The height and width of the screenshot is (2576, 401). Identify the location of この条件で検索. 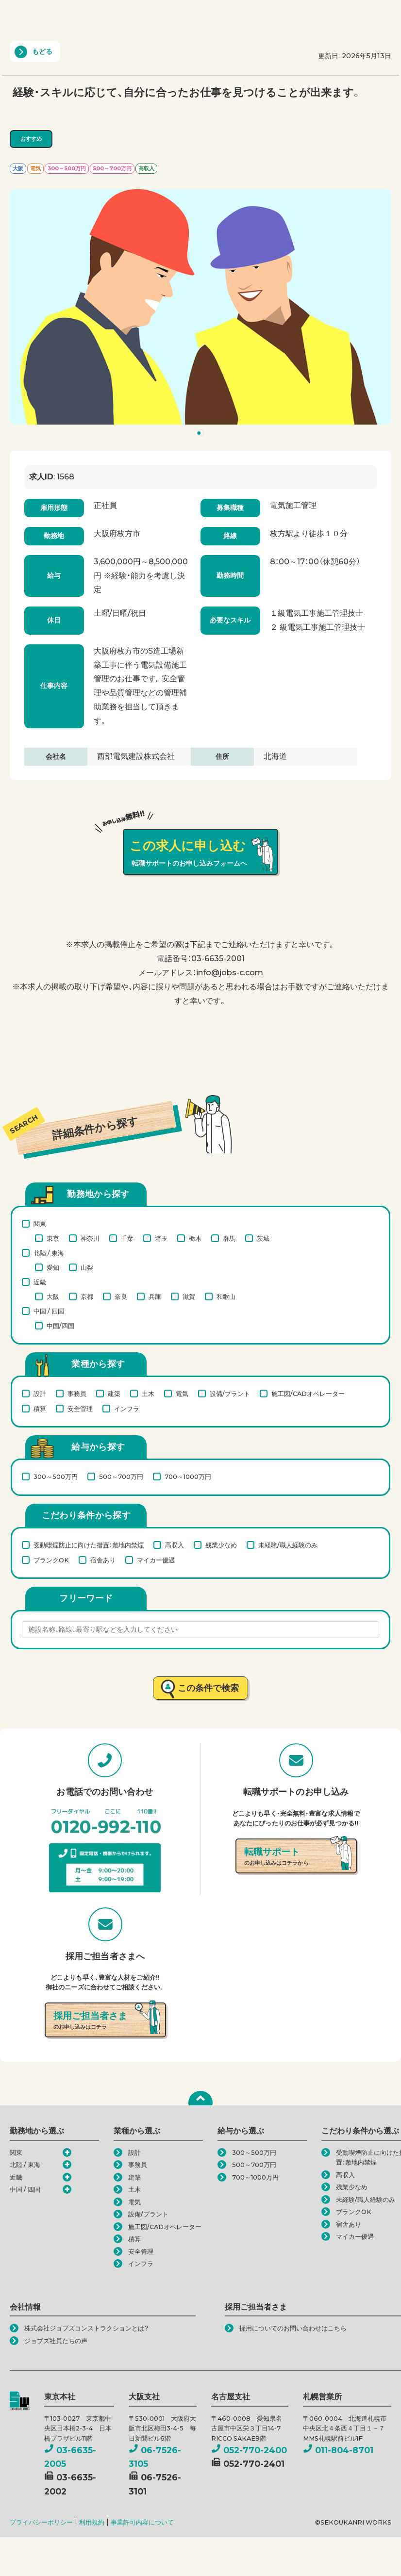
(208, 1688).